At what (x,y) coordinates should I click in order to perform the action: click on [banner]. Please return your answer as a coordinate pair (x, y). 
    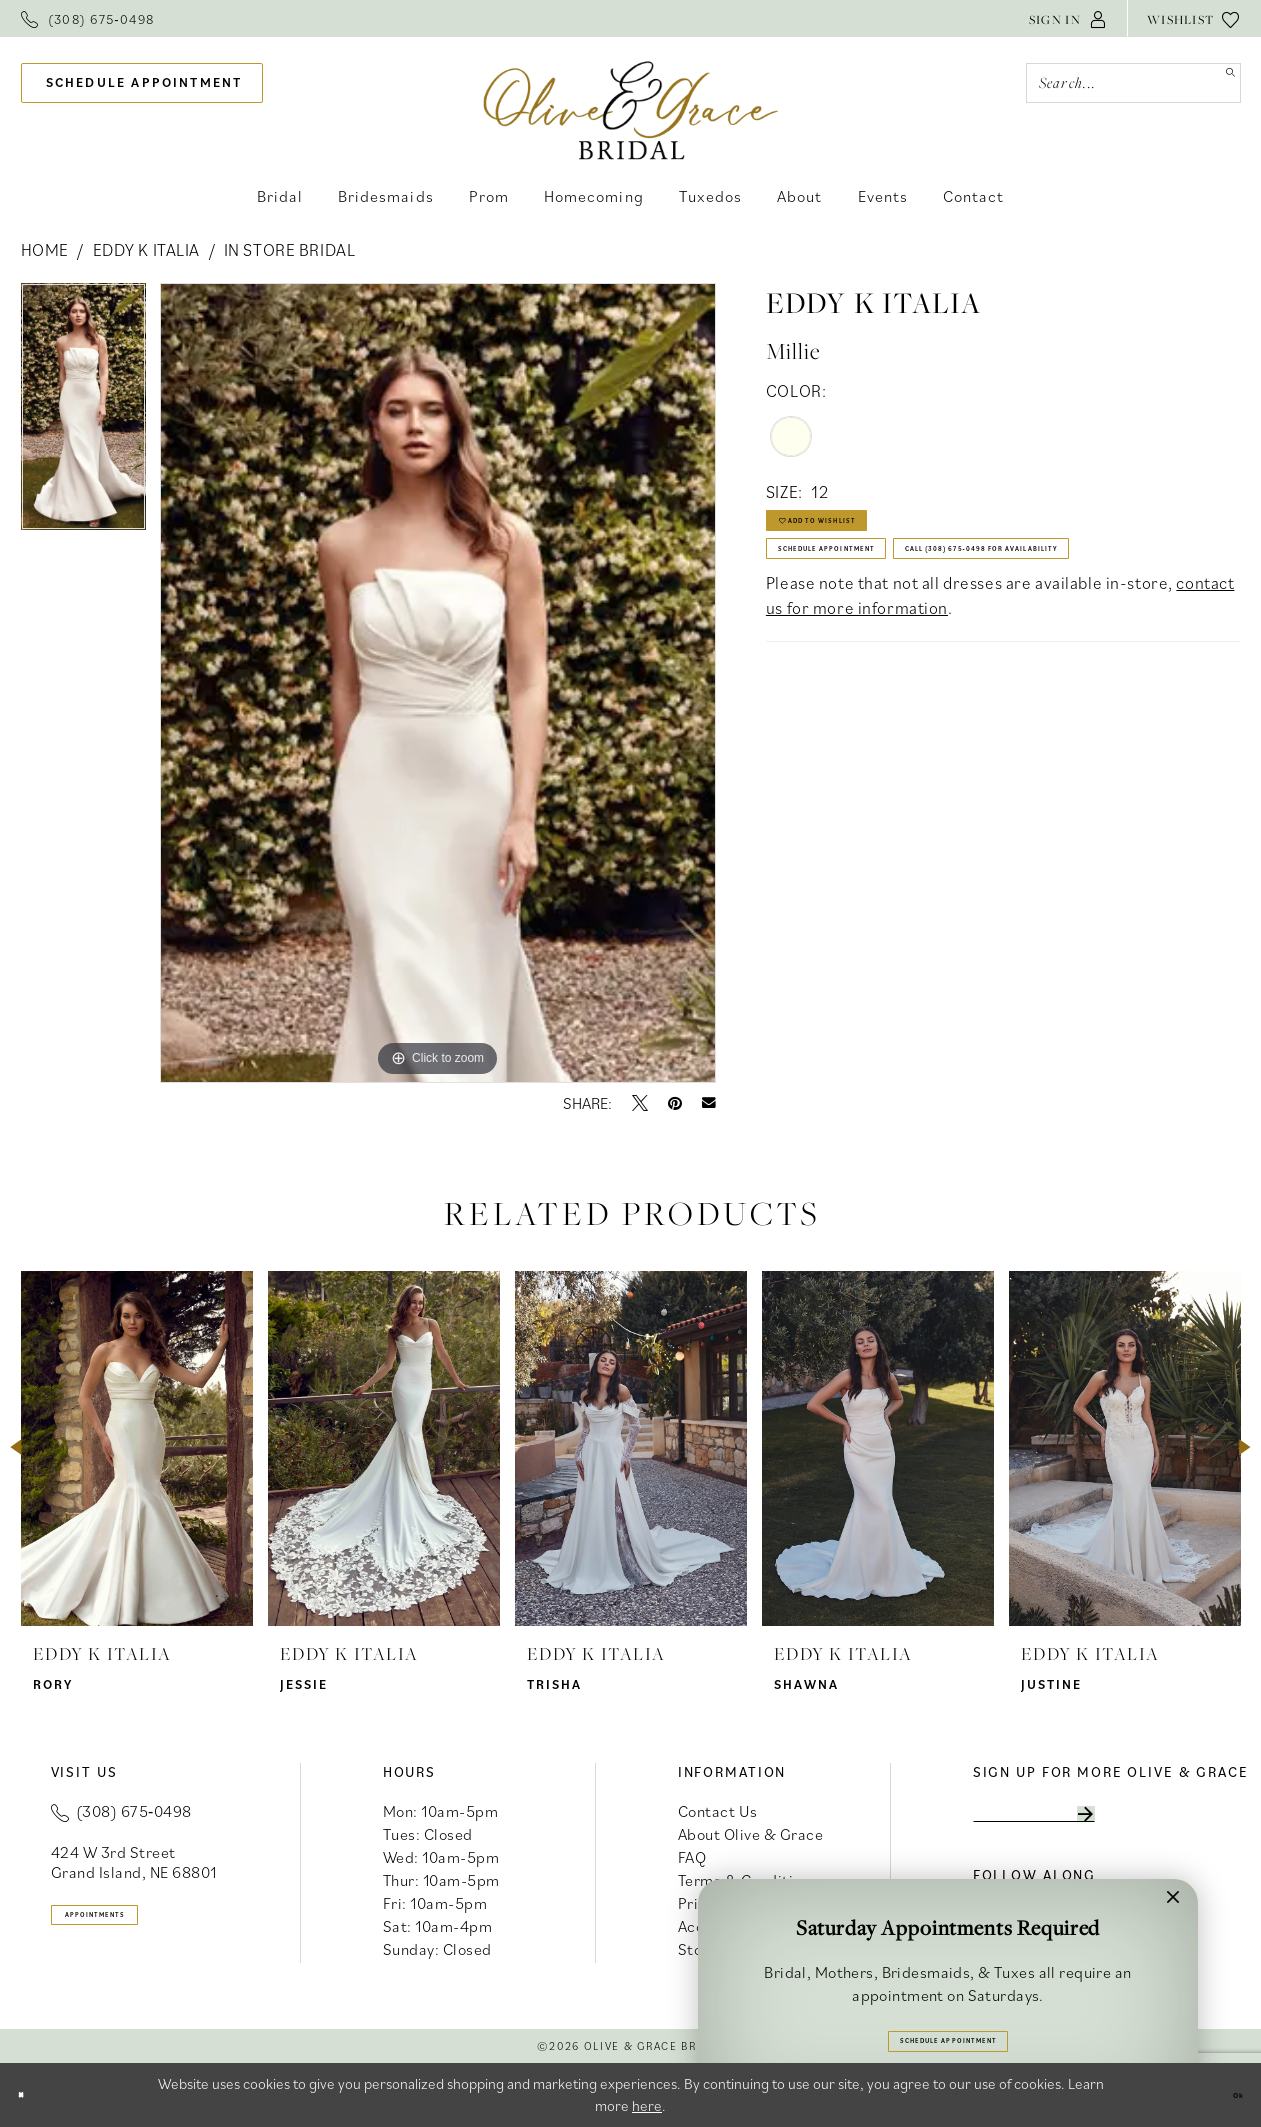
    Looking at the image, I should click on (630, 109).